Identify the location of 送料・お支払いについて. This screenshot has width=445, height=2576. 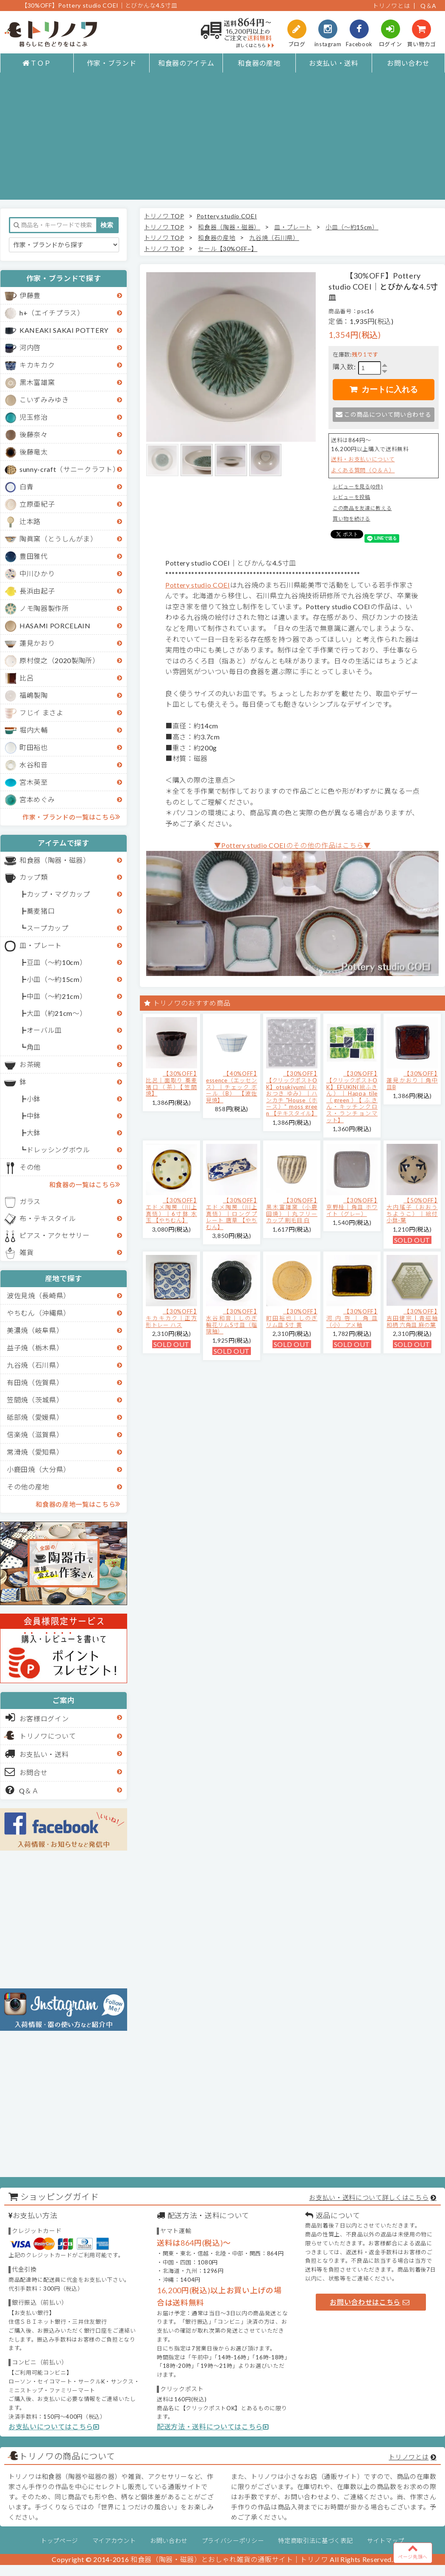
(363, 459).